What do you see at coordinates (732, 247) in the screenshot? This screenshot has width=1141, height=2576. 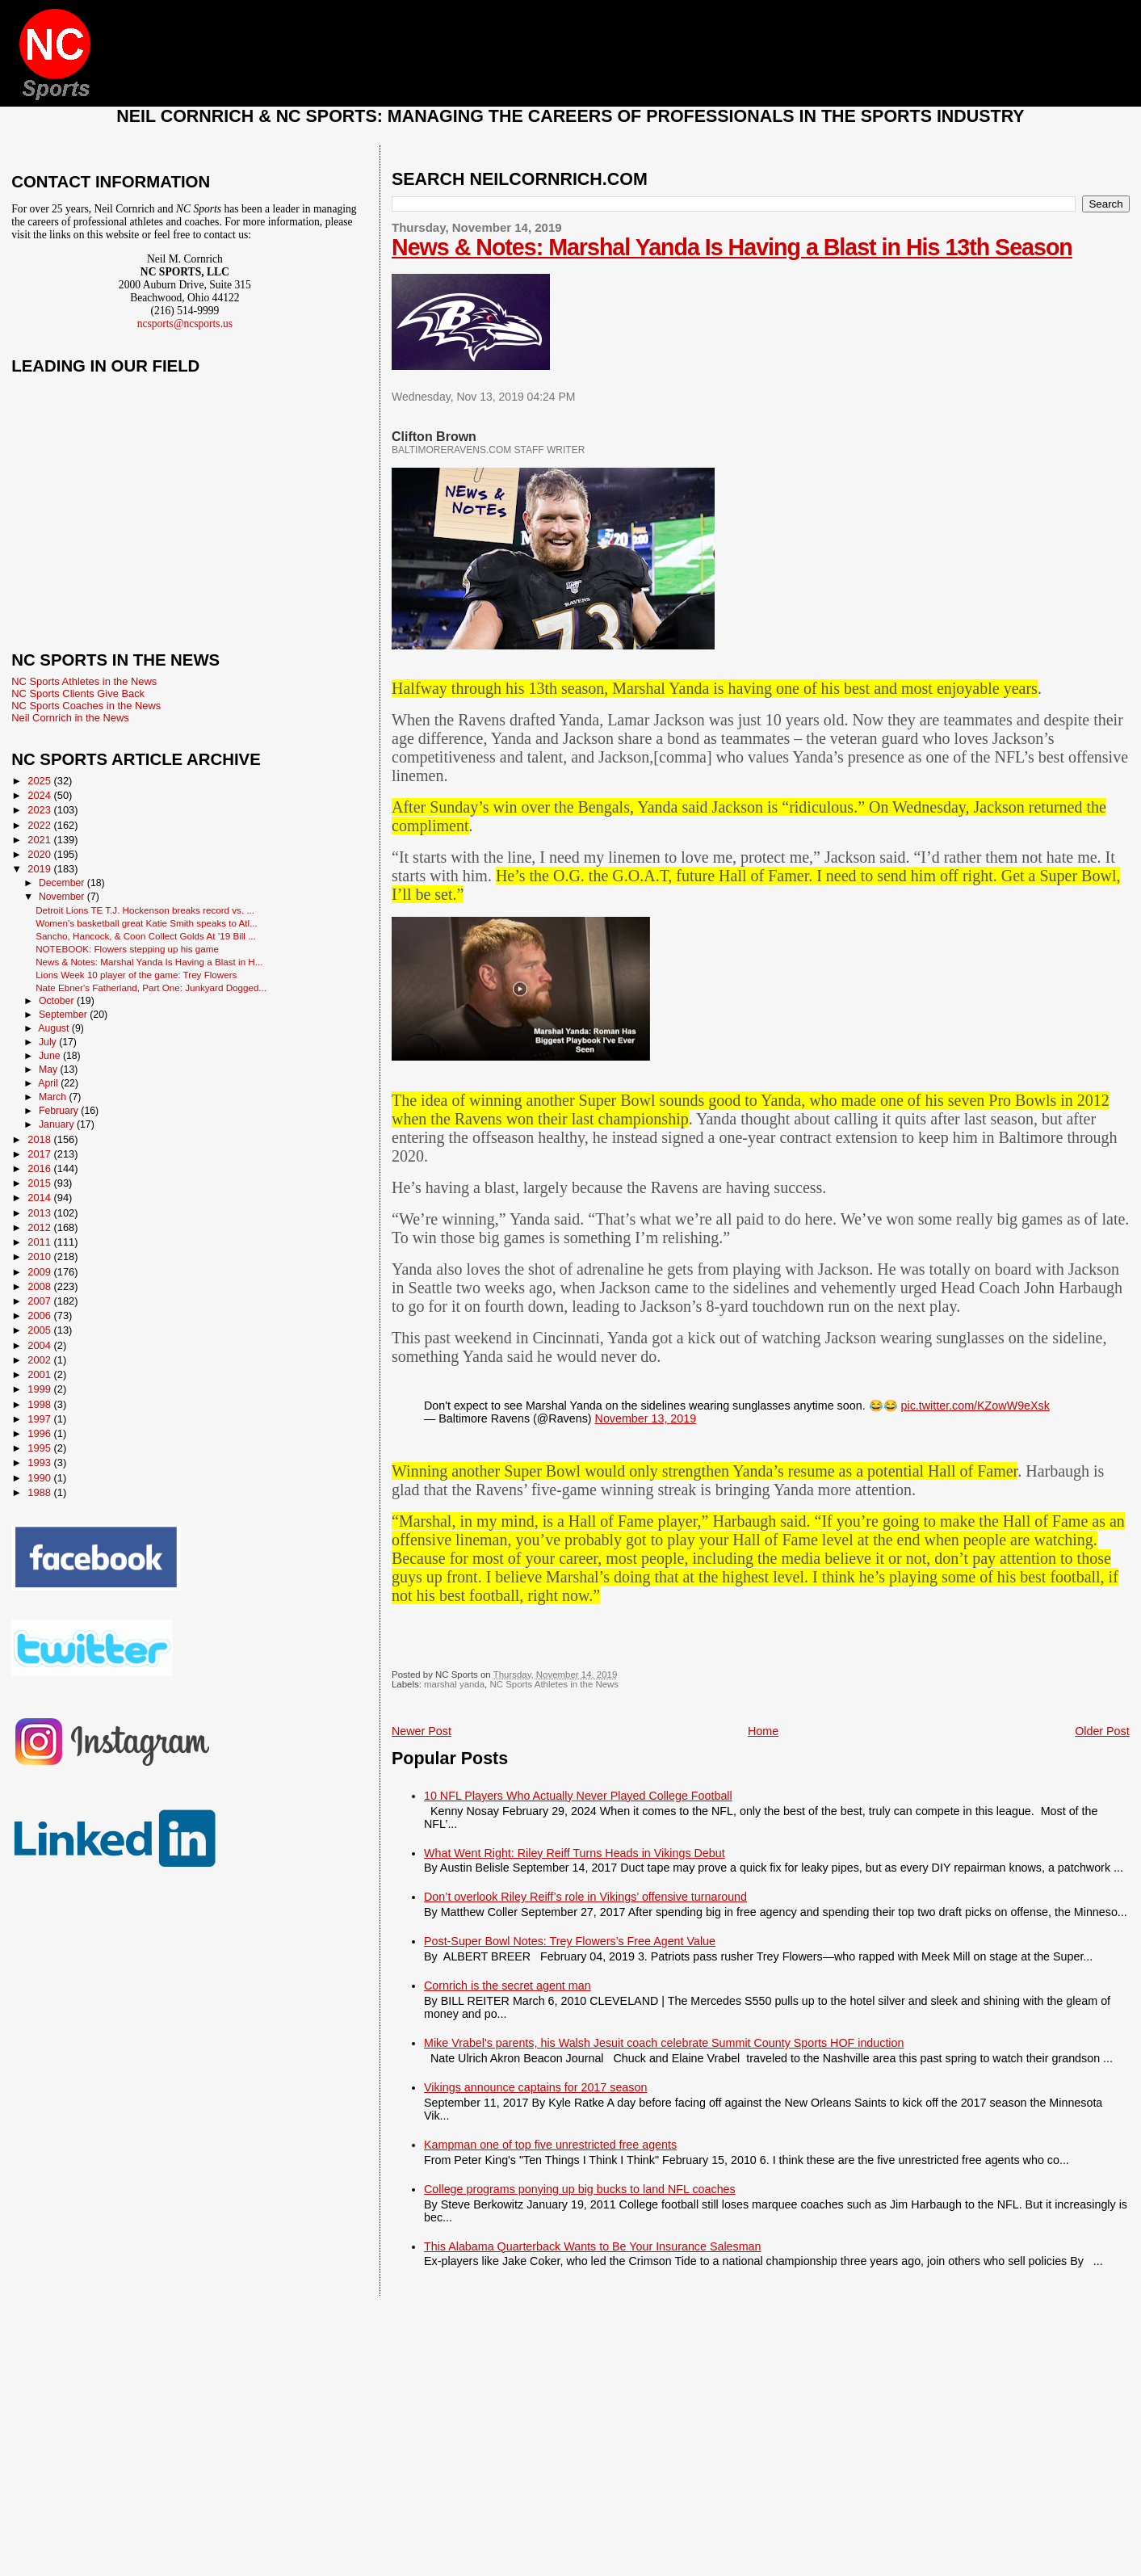 I see `News & Notes: Marshal Yanda Is Having a Blast in His 13th Season` at bounding box center [732, 247].